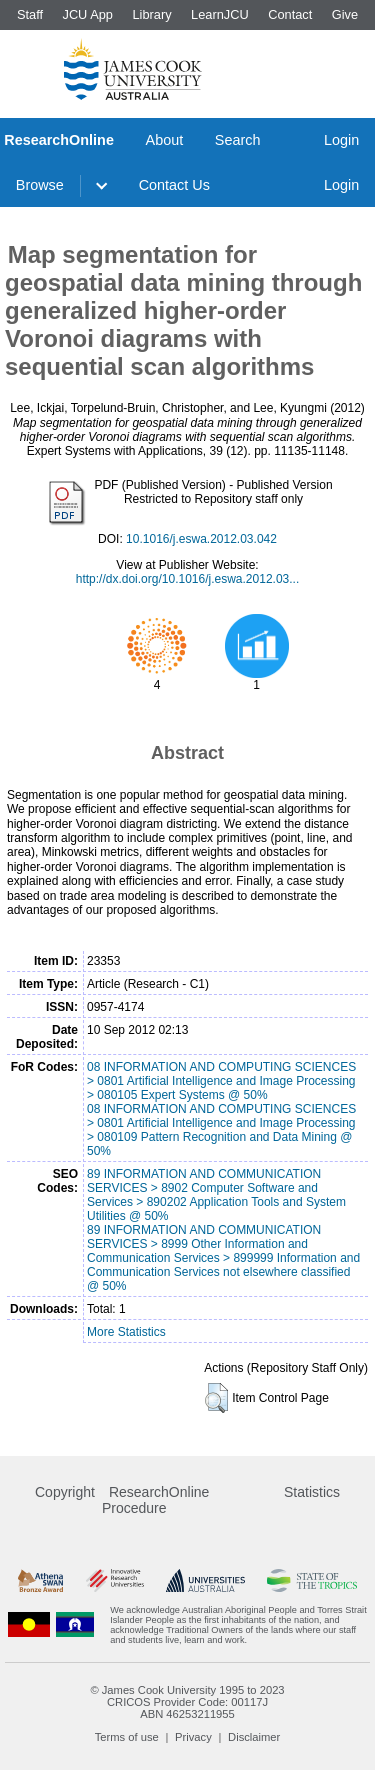 The image size is (375, 1770). I want to click on Copyright, so click(65, 1492).